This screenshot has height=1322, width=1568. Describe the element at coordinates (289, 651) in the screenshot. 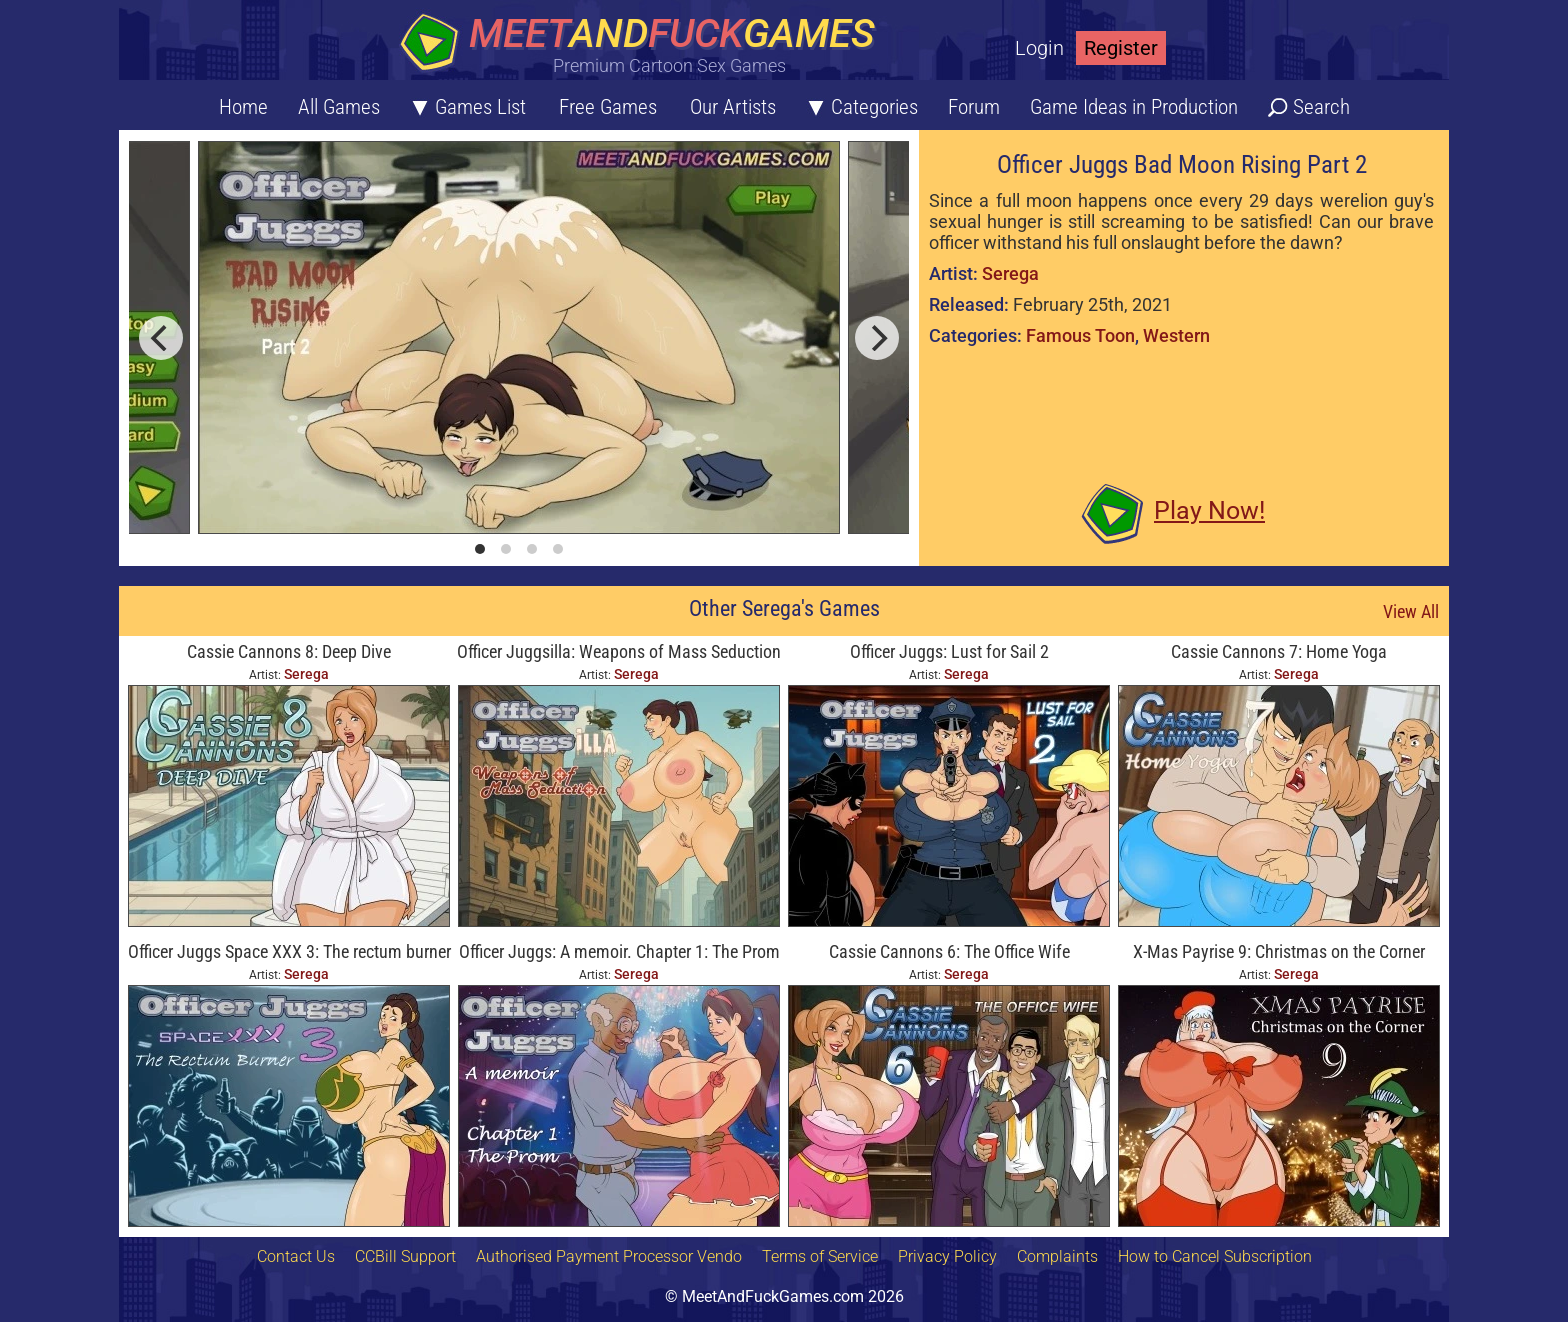

I see `Cassie Cannons 8: Deep Dive` at that location.